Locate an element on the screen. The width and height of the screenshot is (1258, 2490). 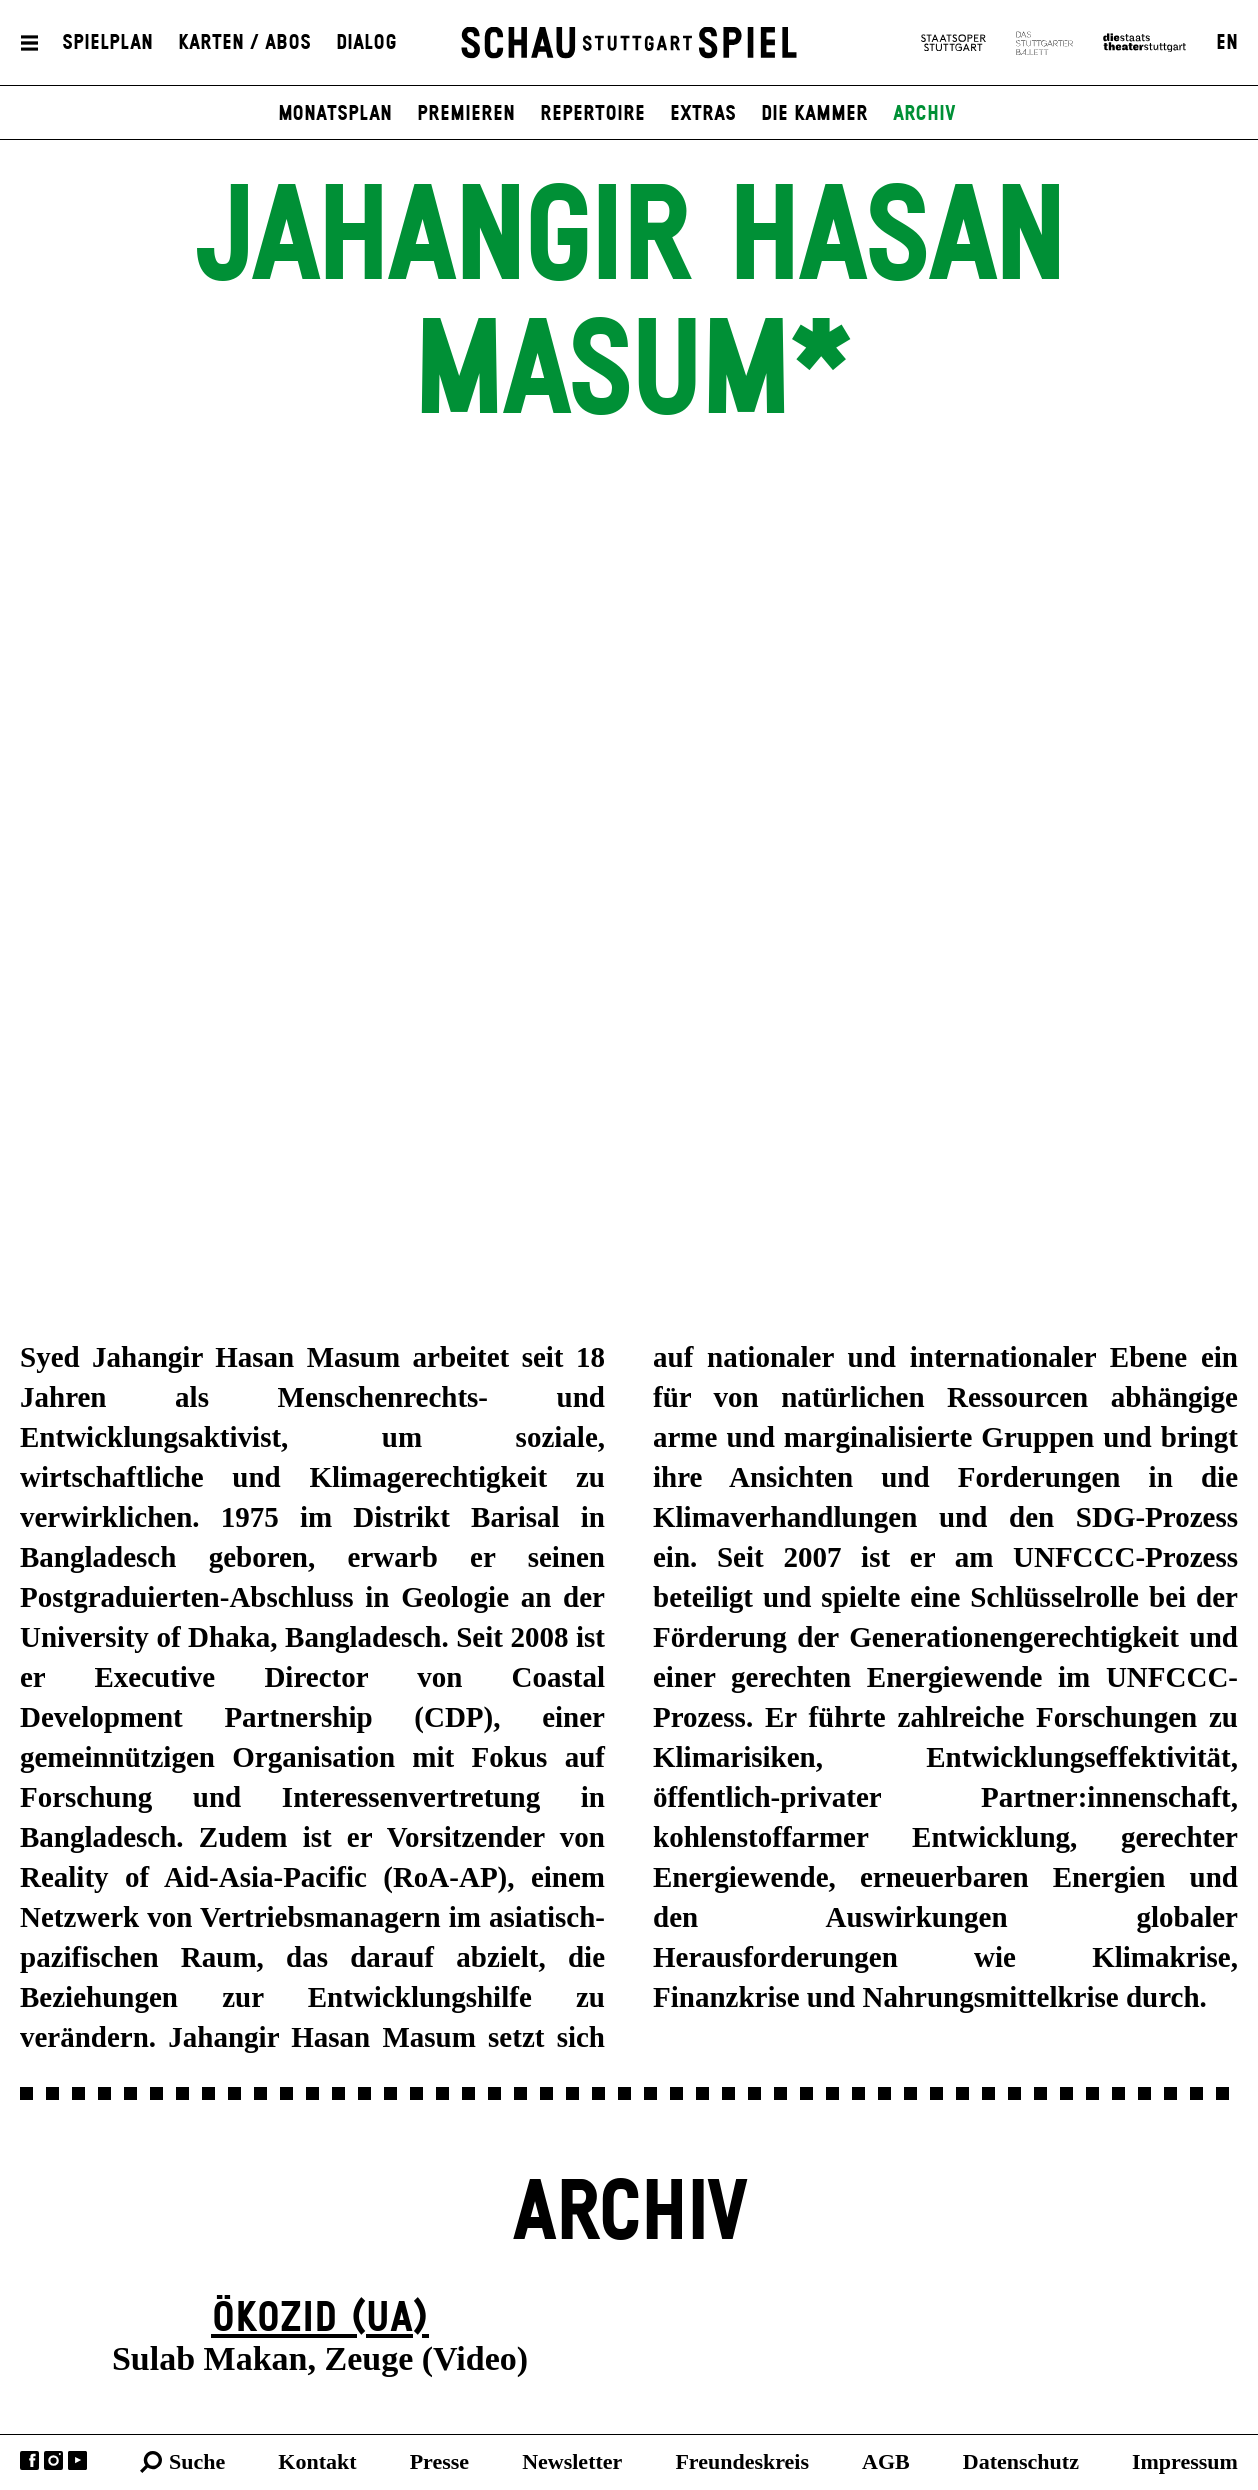
Extras is located at coordinates (703, 114).